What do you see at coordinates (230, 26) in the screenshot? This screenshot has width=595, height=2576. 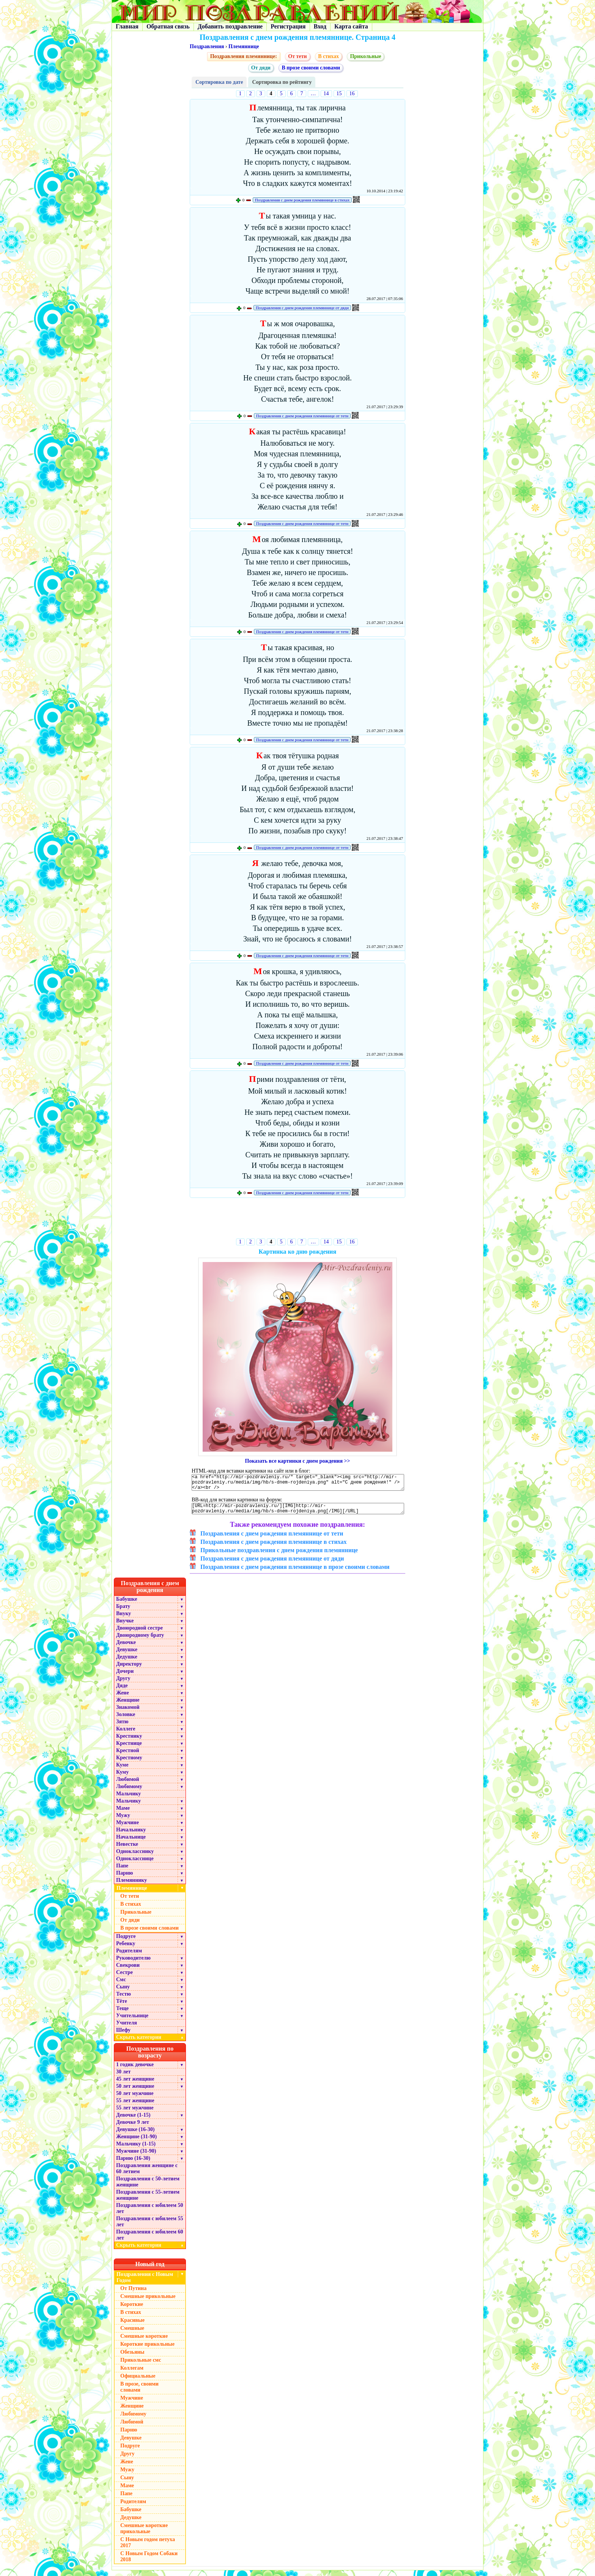 I see `Добавить поздравление` at bounding box center [230, 26].